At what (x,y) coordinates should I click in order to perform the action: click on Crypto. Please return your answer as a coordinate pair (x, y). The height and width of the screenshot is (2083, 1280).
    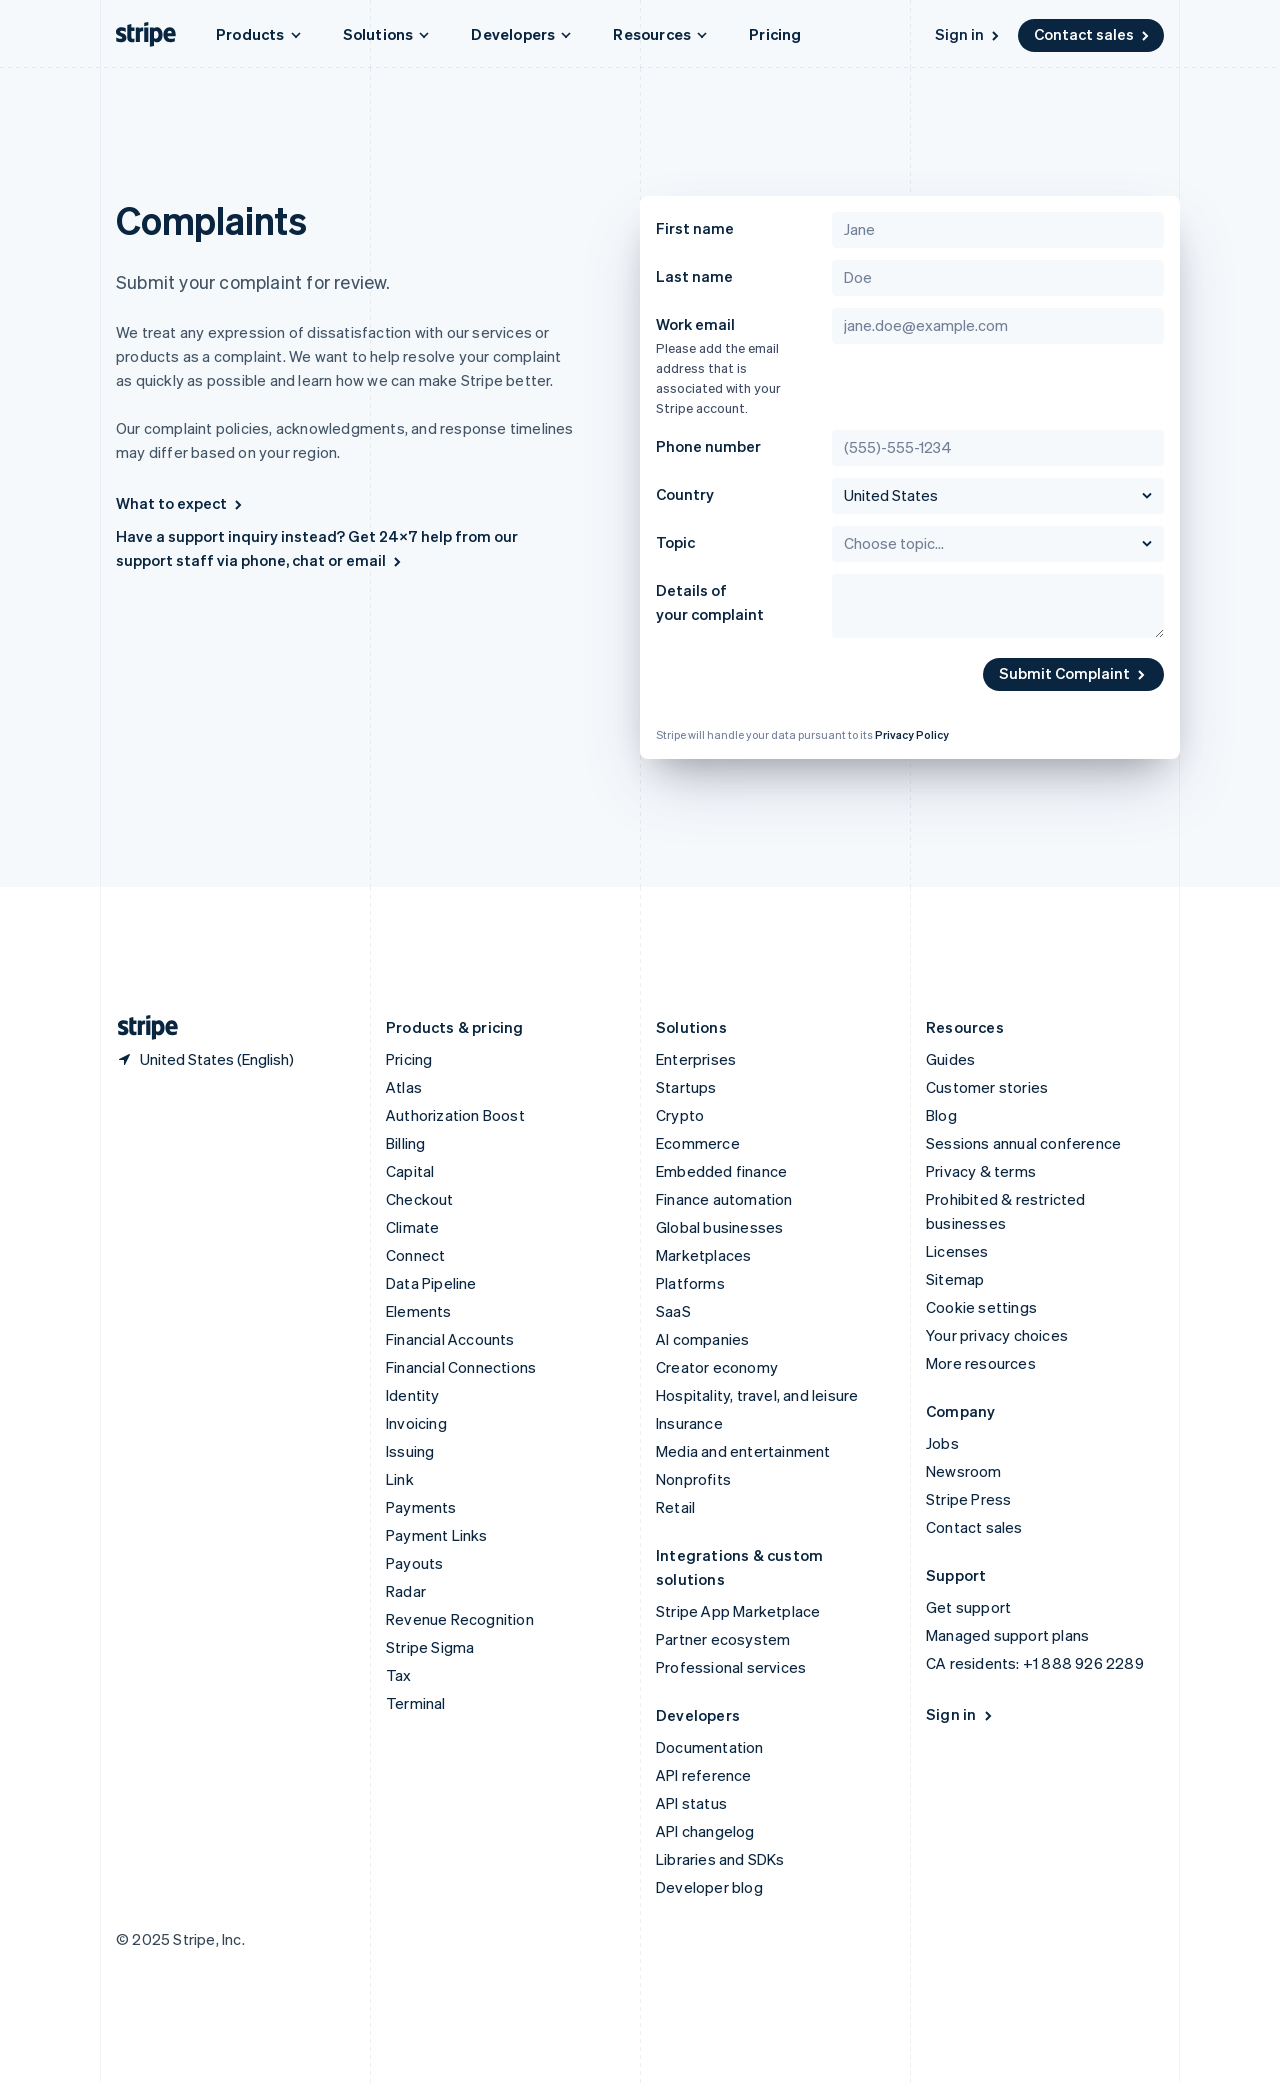
    Looking at the image, I should click on (680, 1115).